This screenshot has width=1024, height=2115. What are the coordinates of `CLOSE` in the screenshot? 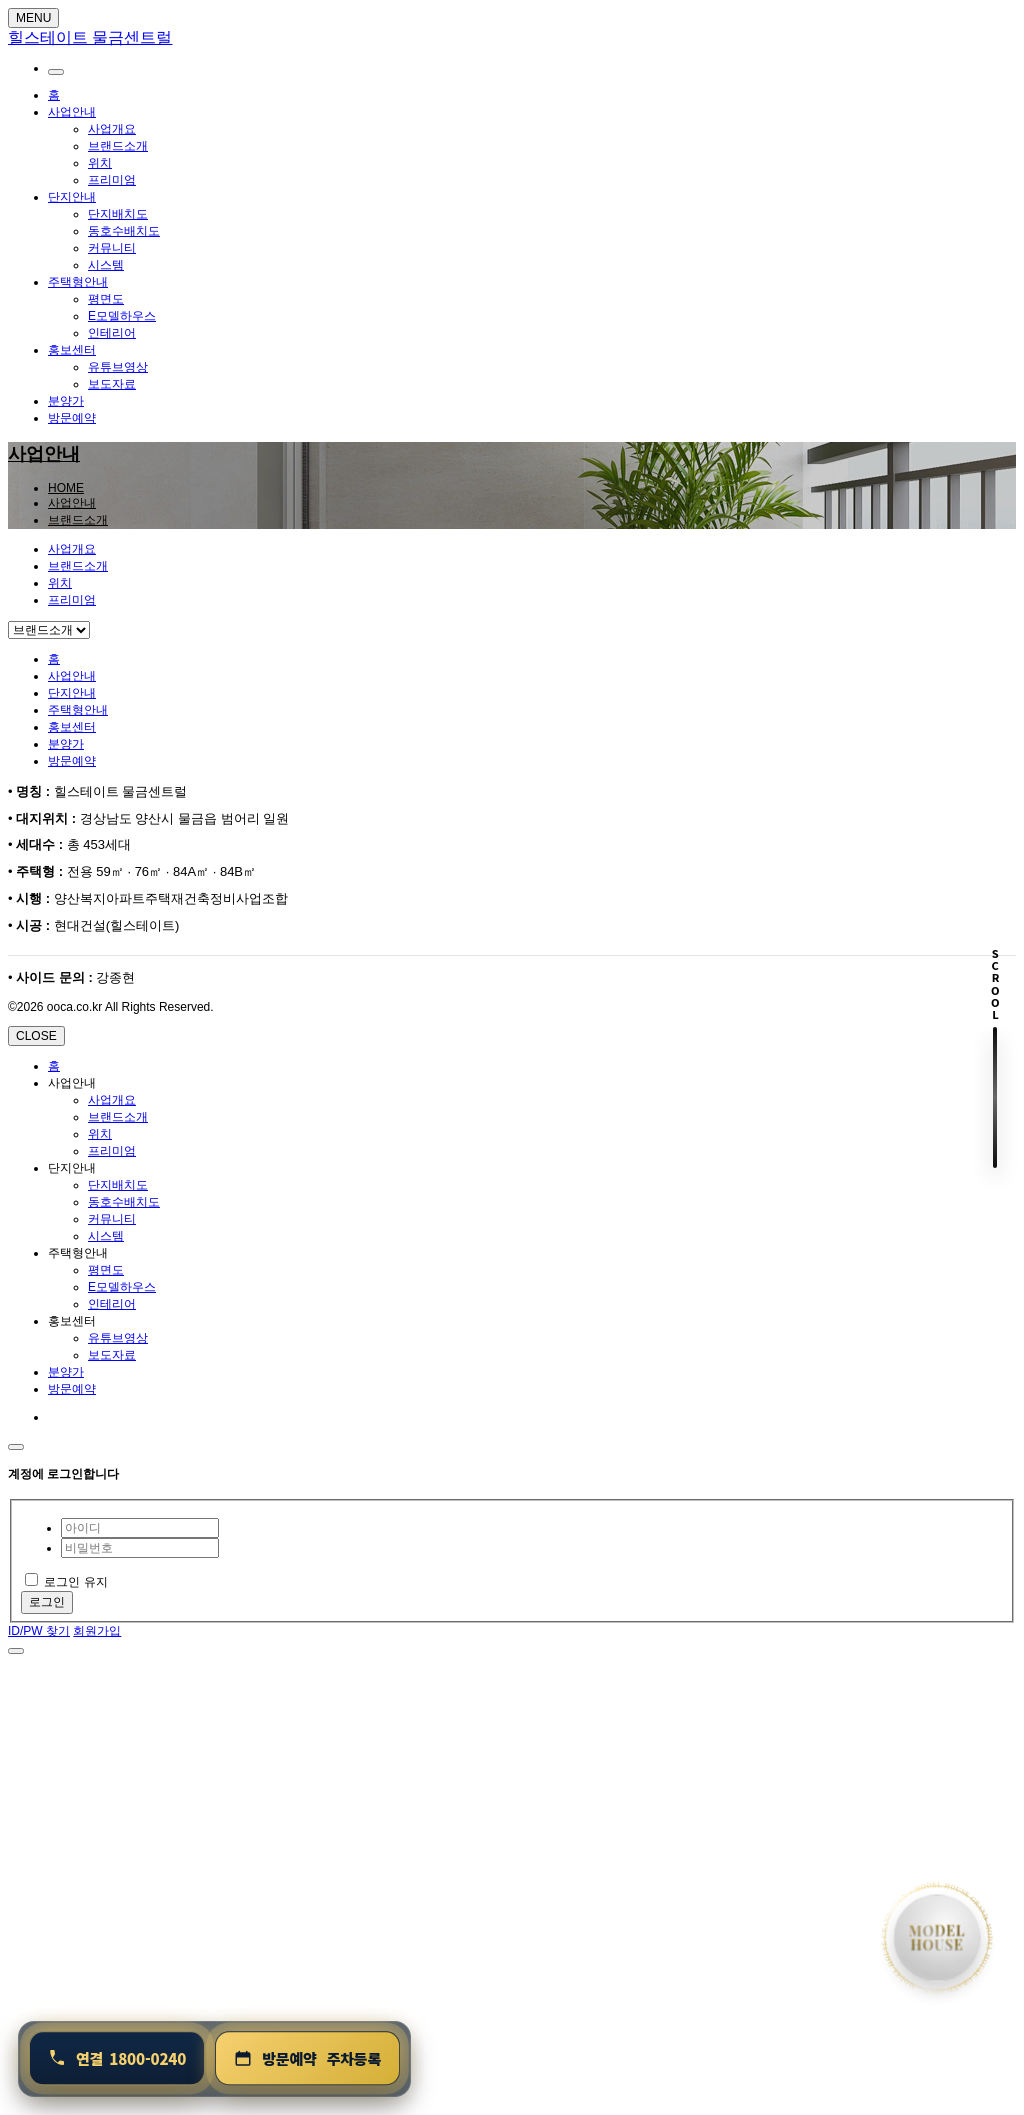 It's located at (36, 1036).